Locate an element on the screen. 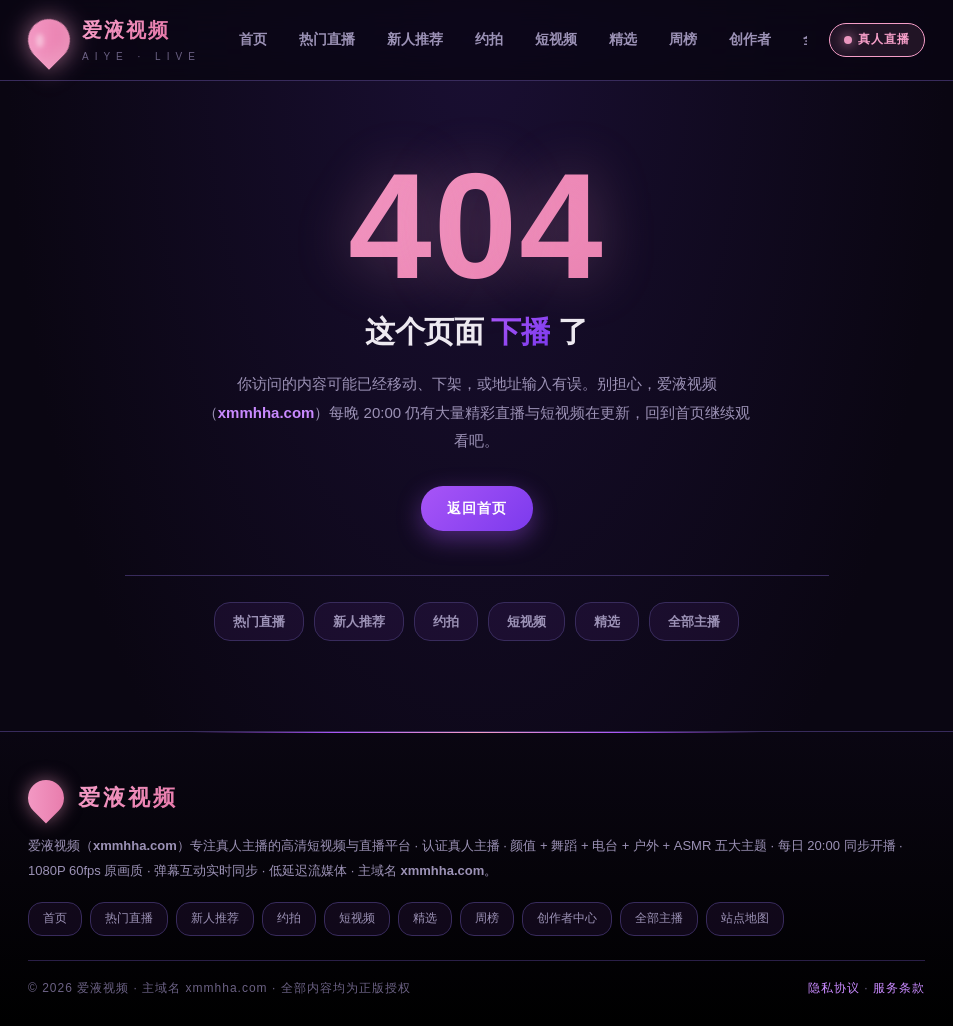  新人推荐 is located at coordinates (415, 39).